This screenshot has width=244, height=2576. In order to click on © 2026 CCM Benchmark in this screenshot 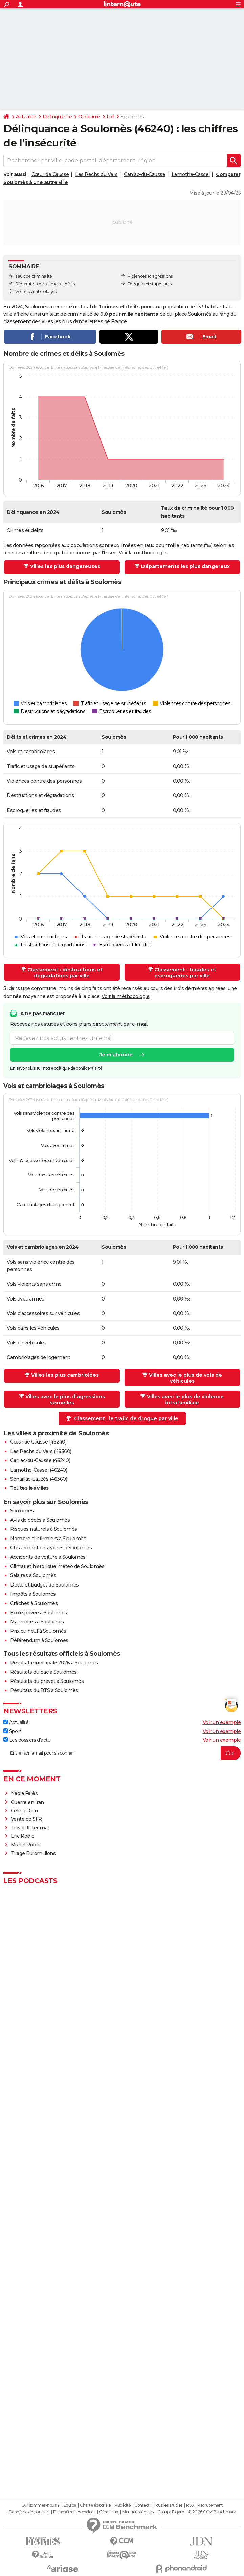, I will do `click(212, 2512)`.